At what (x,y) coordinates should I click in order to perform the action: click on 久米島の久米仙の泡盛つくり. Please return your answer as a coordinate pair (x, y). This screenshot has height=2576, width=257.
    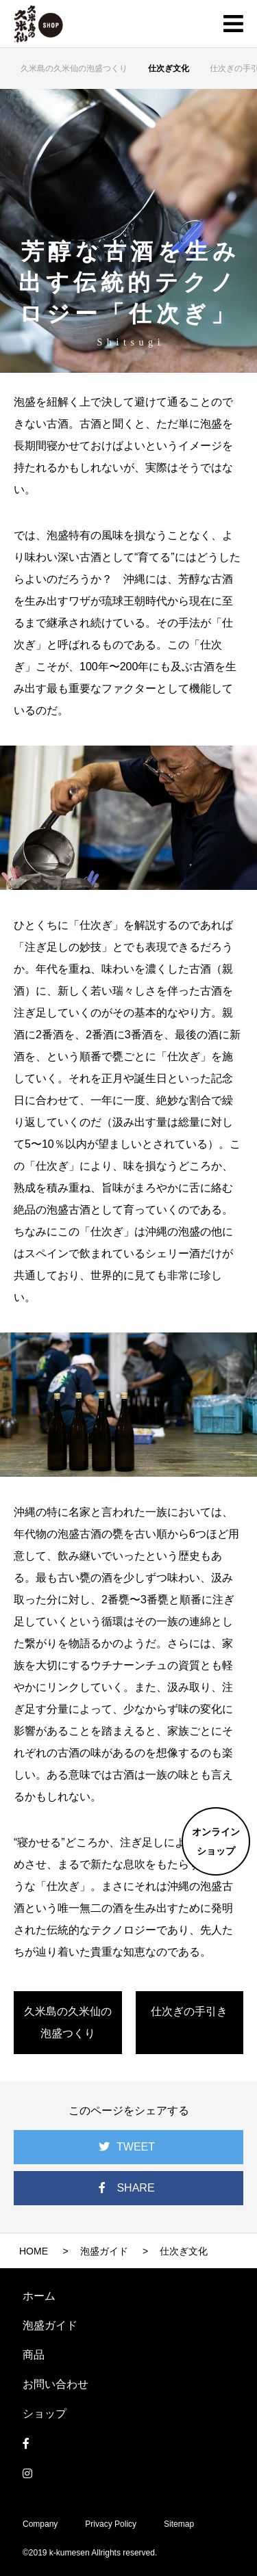
    Looking at the image, I should click on (74, 68).